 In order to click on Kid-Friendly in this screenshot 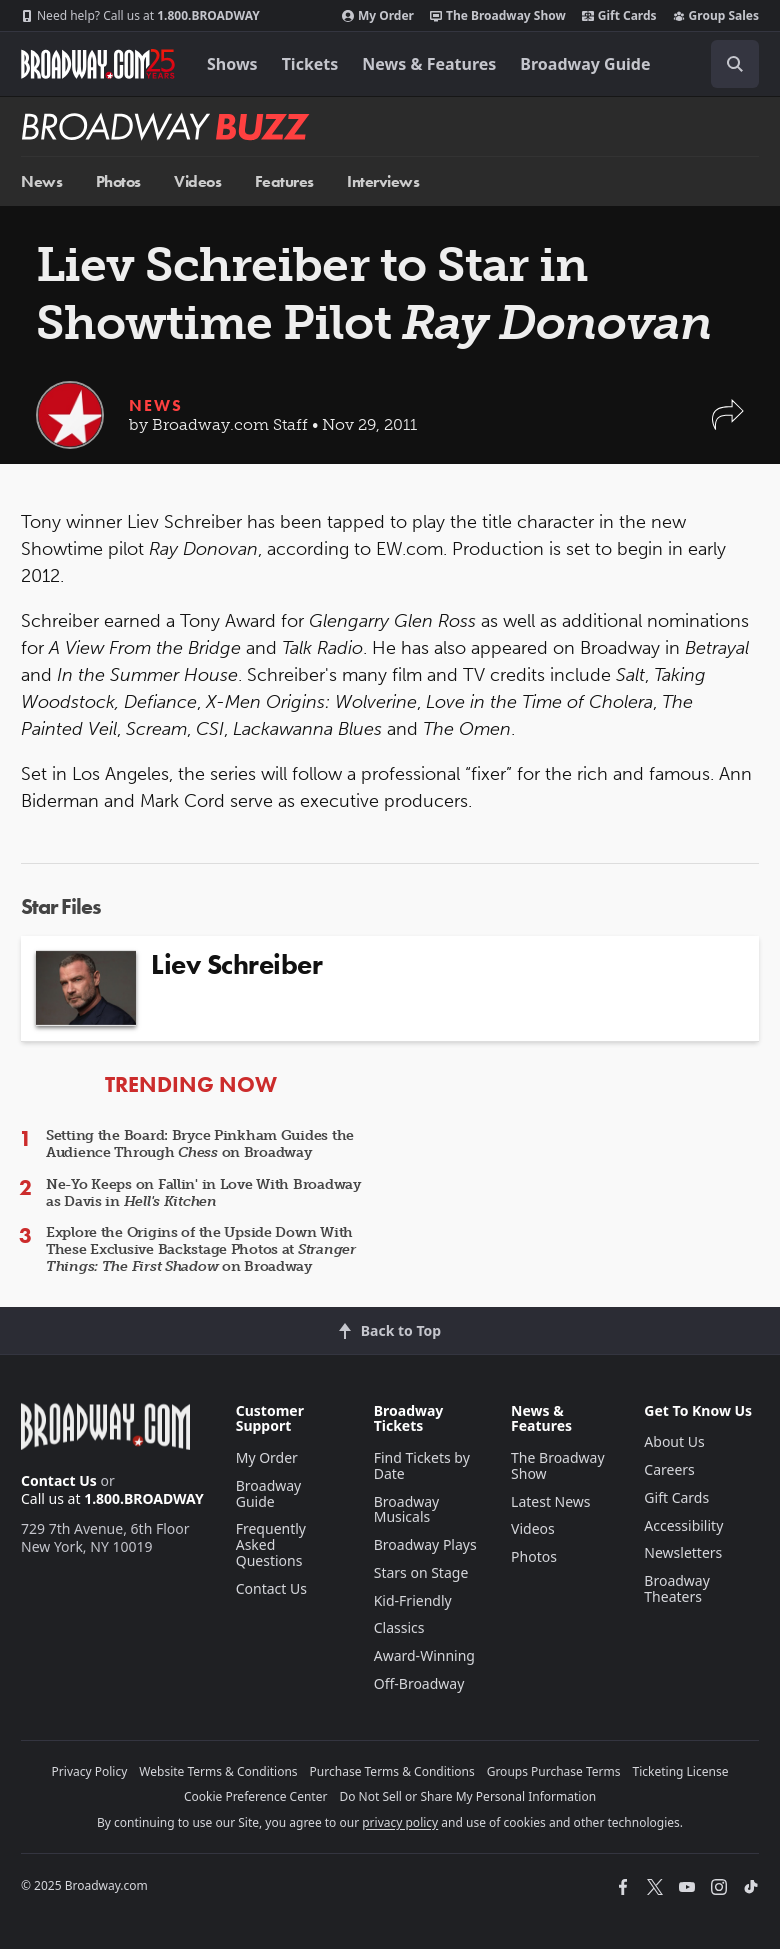, I will do `click(413, 1600)`.